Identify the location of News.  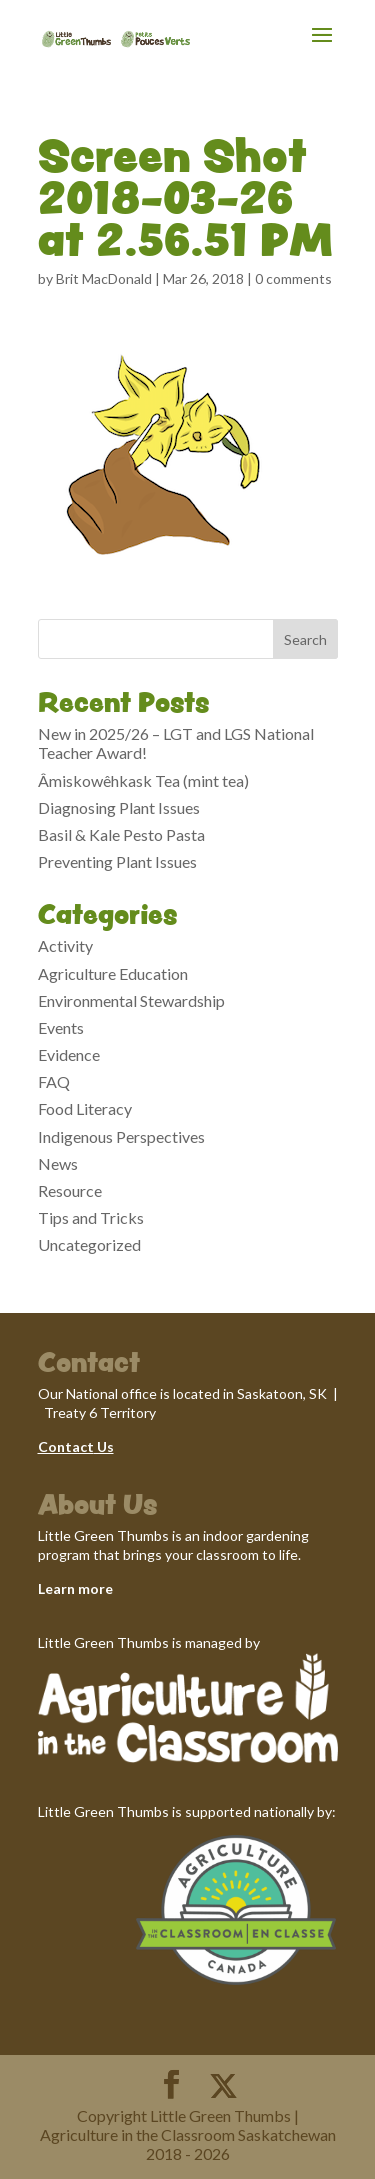
(58, 1163).